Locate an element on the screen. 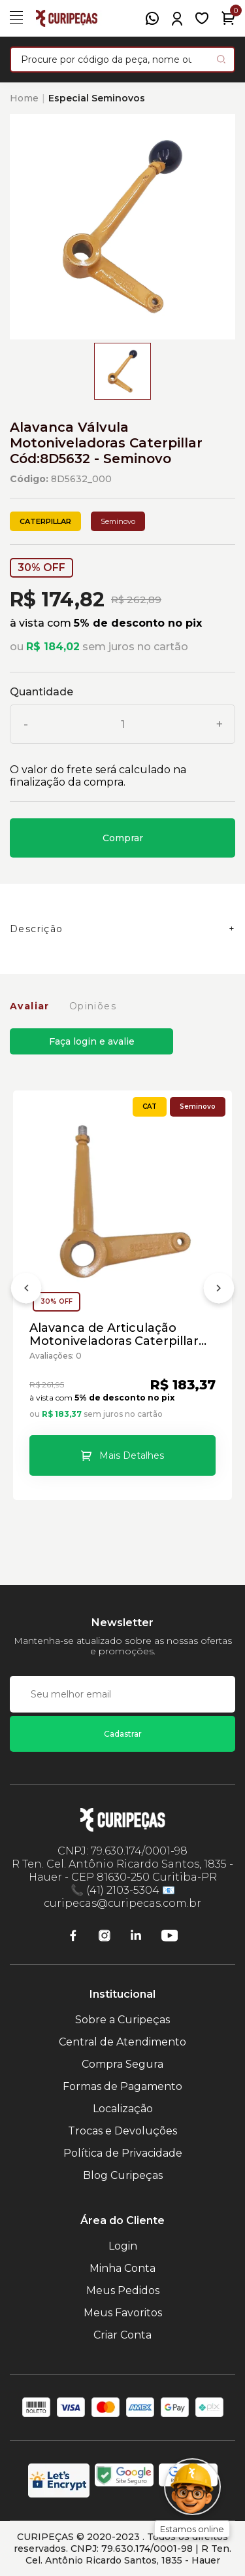 The height and width of the screenshot is (2576, 245). Compra Segura is located at coordinates (122, 2064).